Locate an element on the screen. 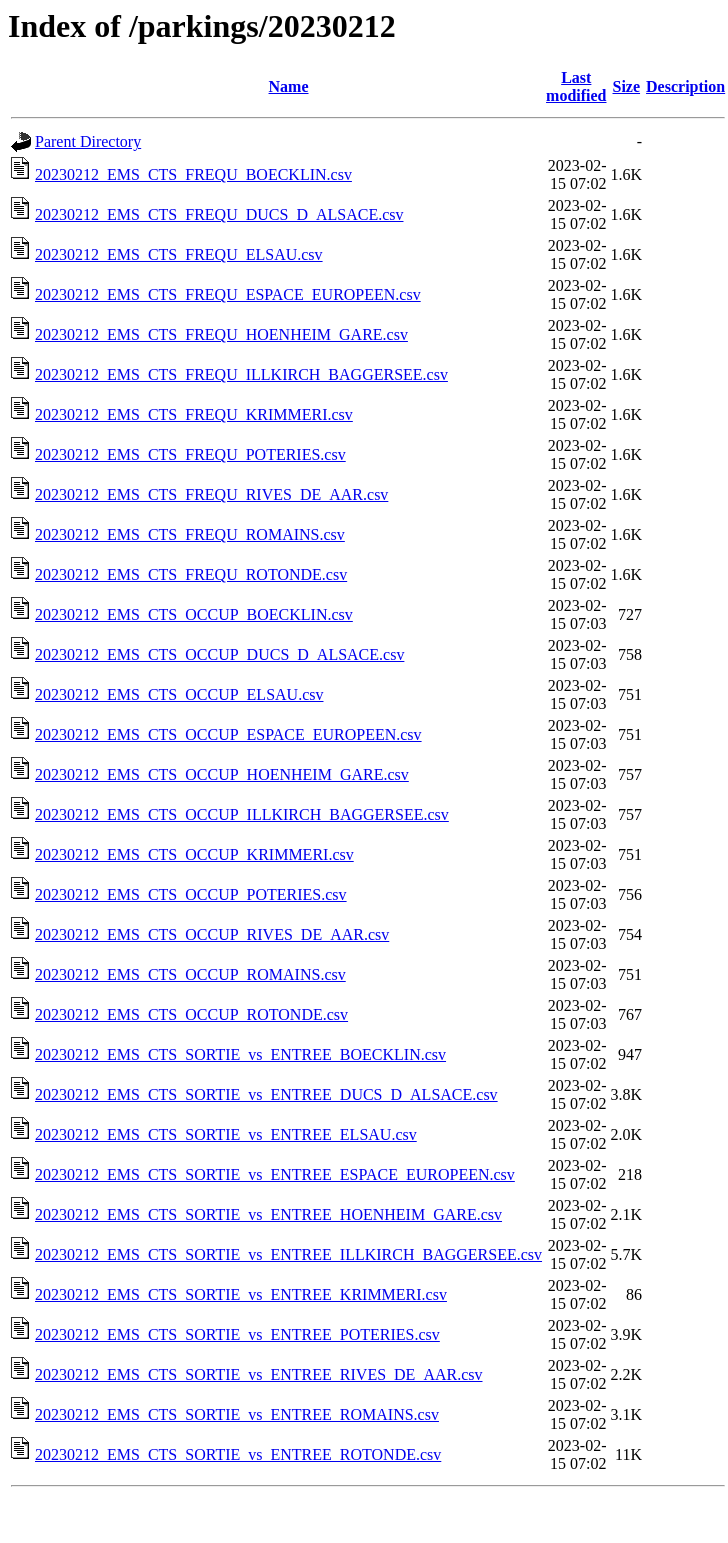 The width and height of the screenshot is (728, 1543). 20230212_EMS_CTS_SORTIE_vs_ENTREE_ESPACE_EUROPEEN.csv is located at coordinates (275, 1174).